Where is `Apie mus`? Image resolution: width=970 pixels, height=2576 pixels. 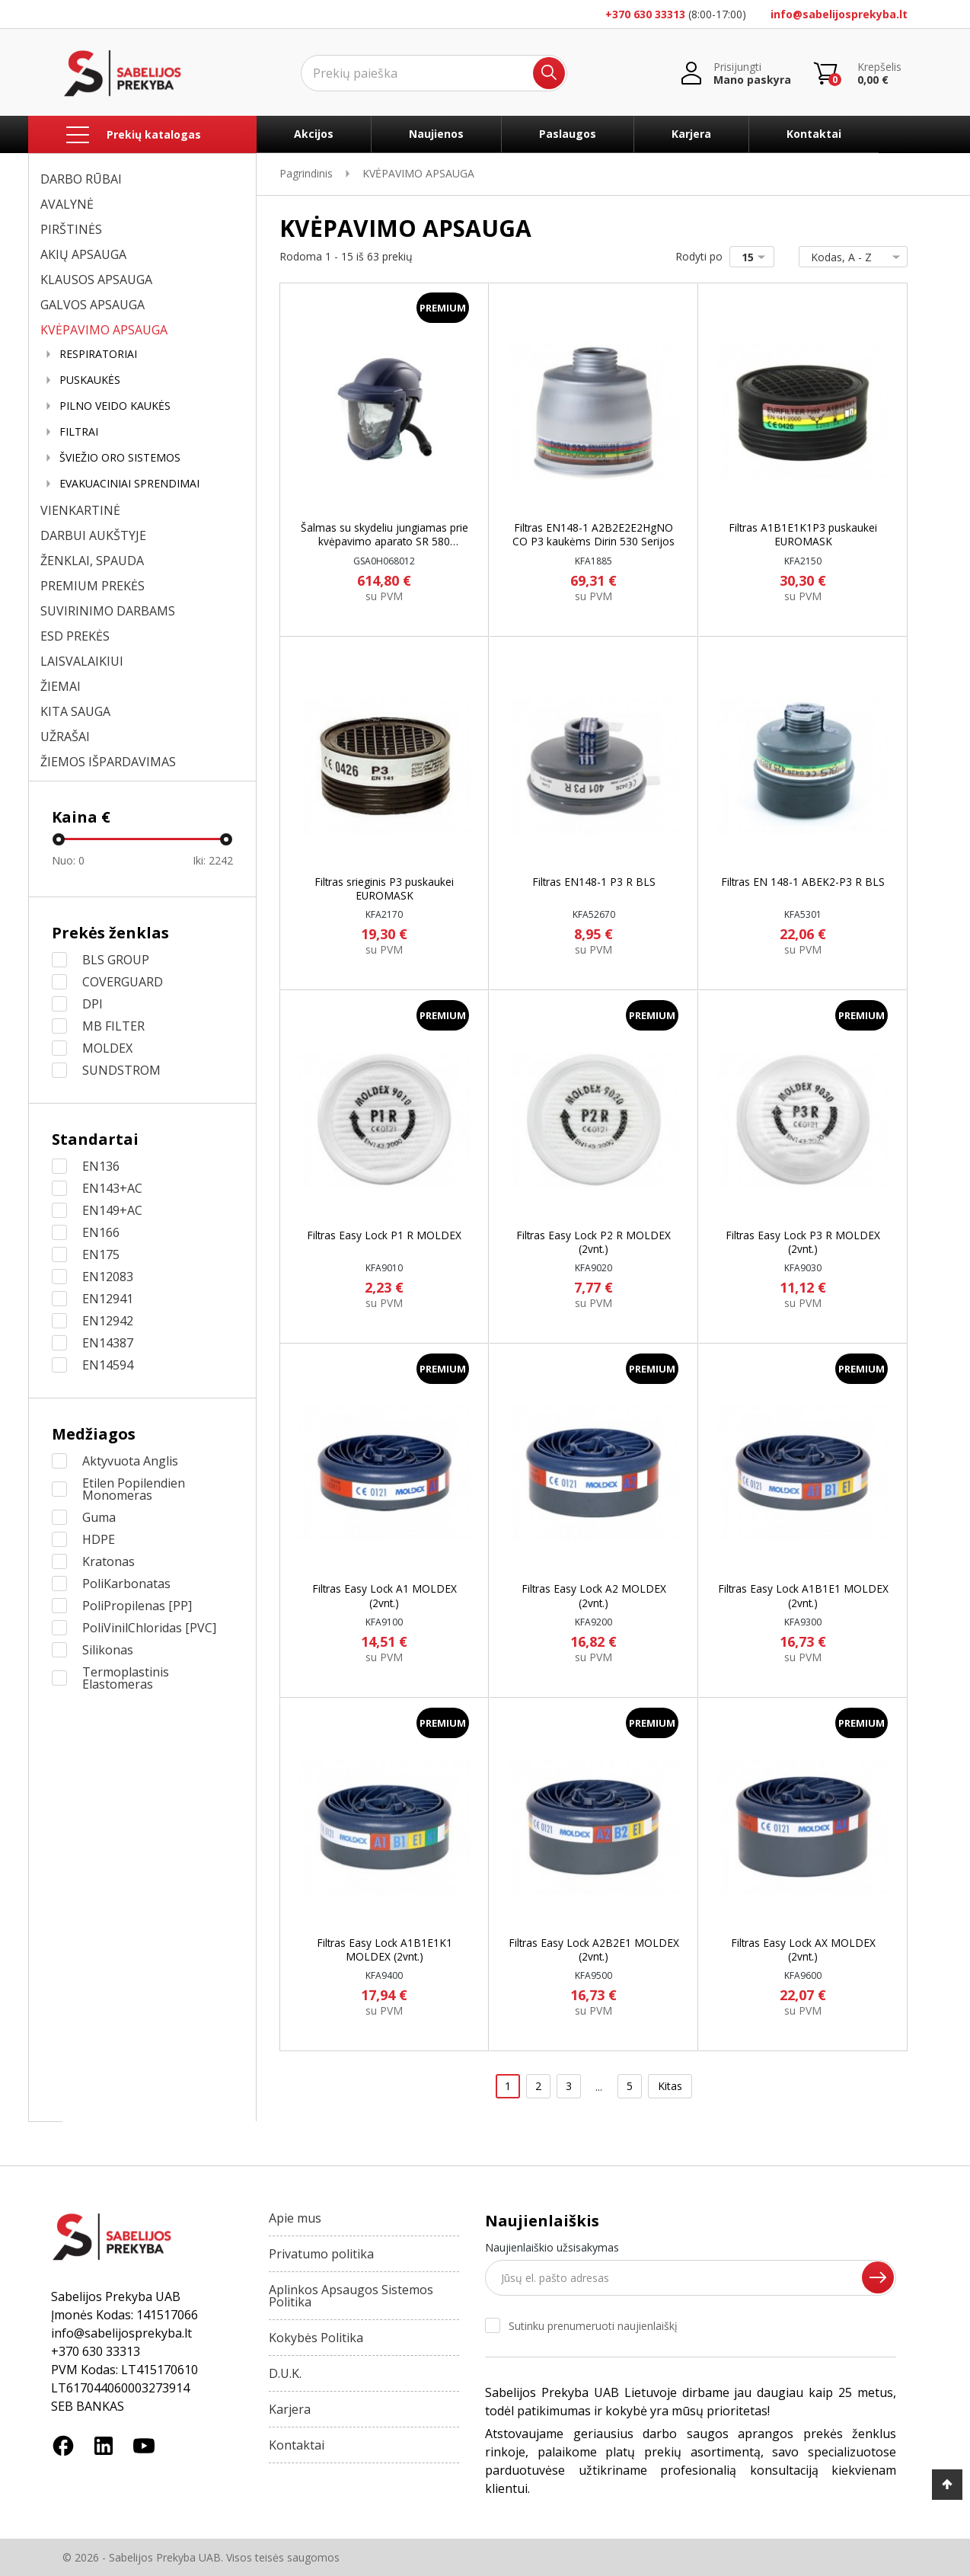
Apie mus is located at coordinates (295, 2218).